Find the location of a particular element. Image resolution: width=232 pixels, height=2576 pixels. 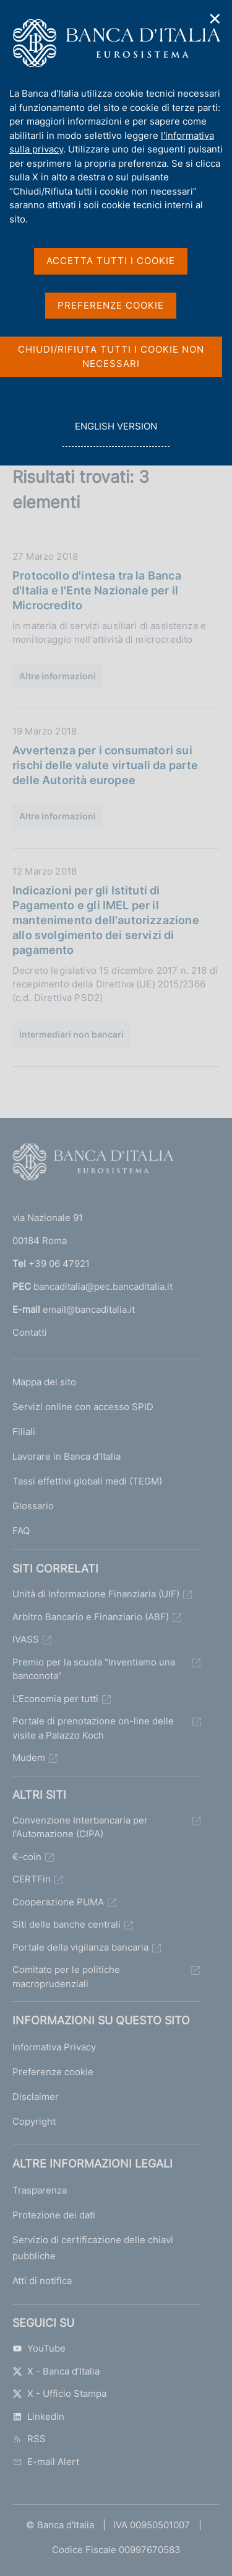

Servizi online con accesso SPID is located at coordinates (82, 1407).